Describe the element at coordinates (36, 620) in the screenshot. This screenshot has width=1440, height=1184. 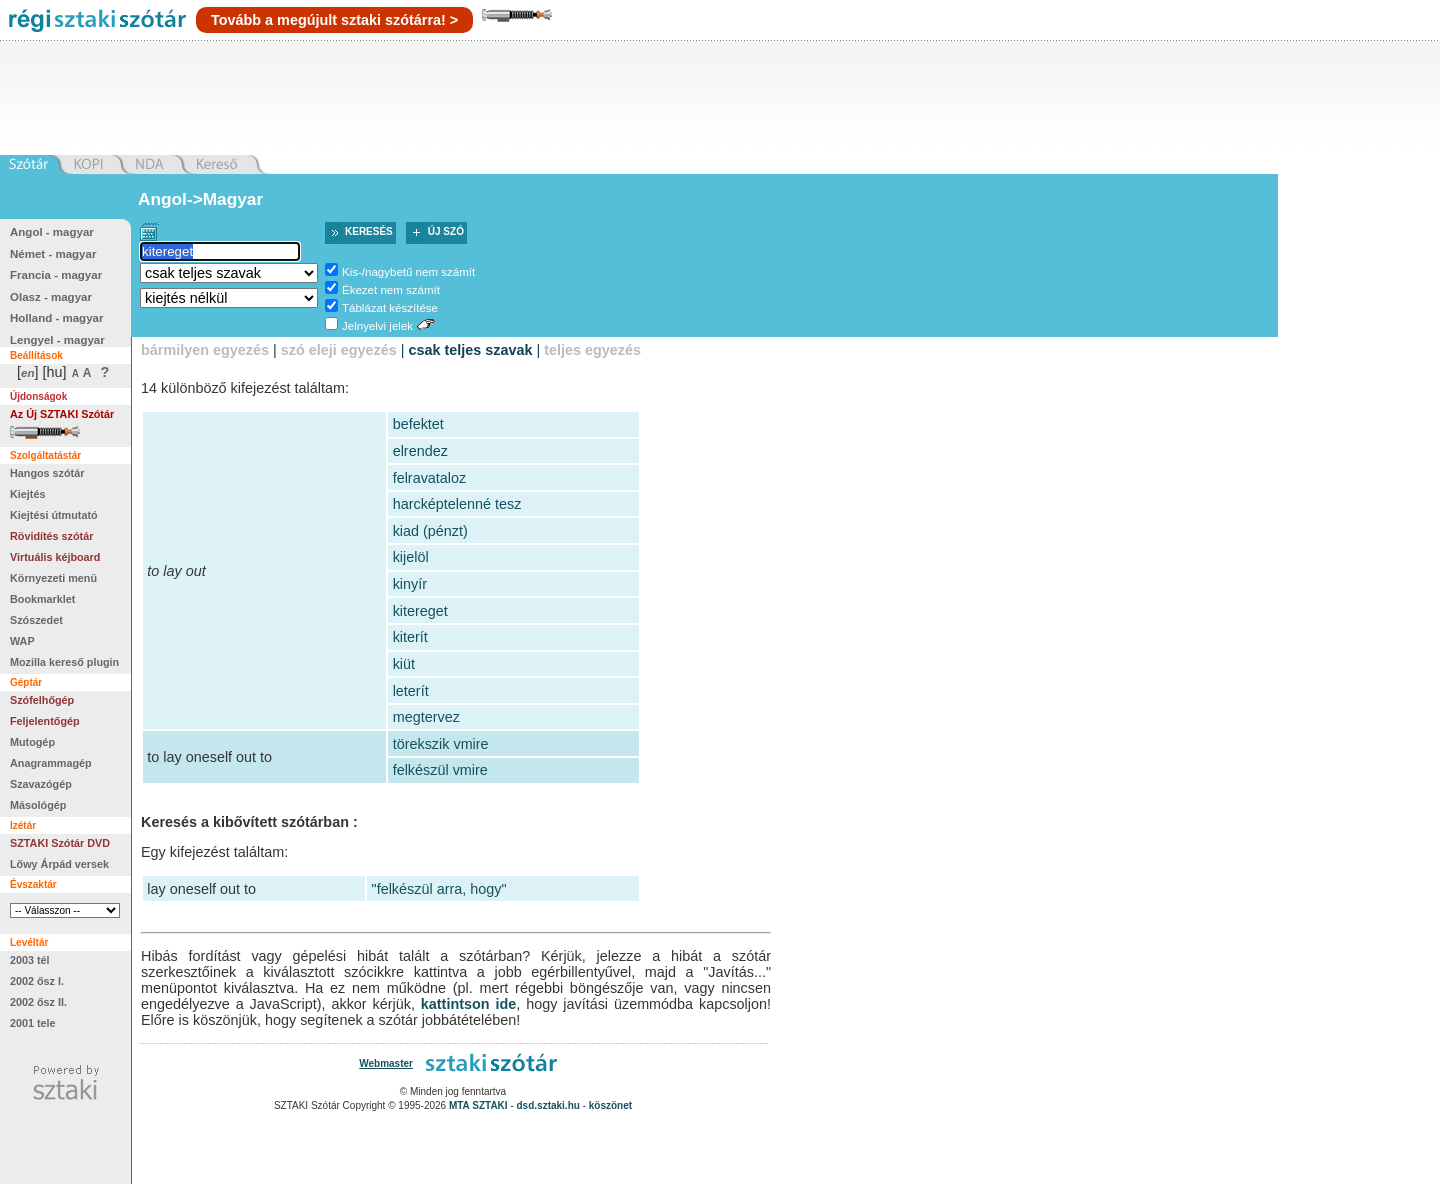
I see `Szószedet` at that location.